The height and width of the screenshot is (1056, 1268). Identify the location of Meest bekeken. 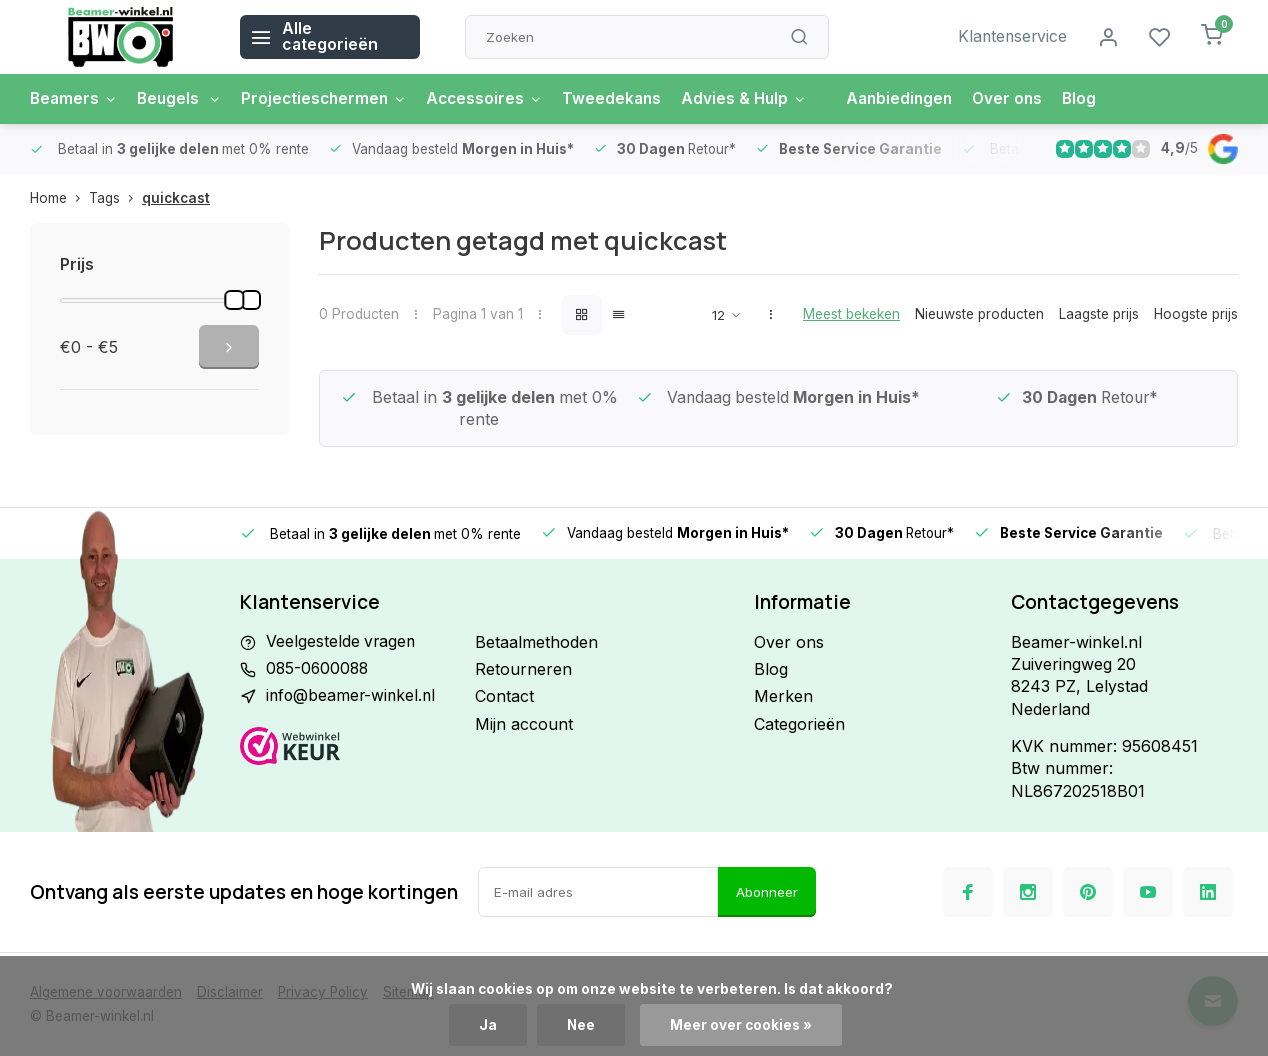
(851, 314).